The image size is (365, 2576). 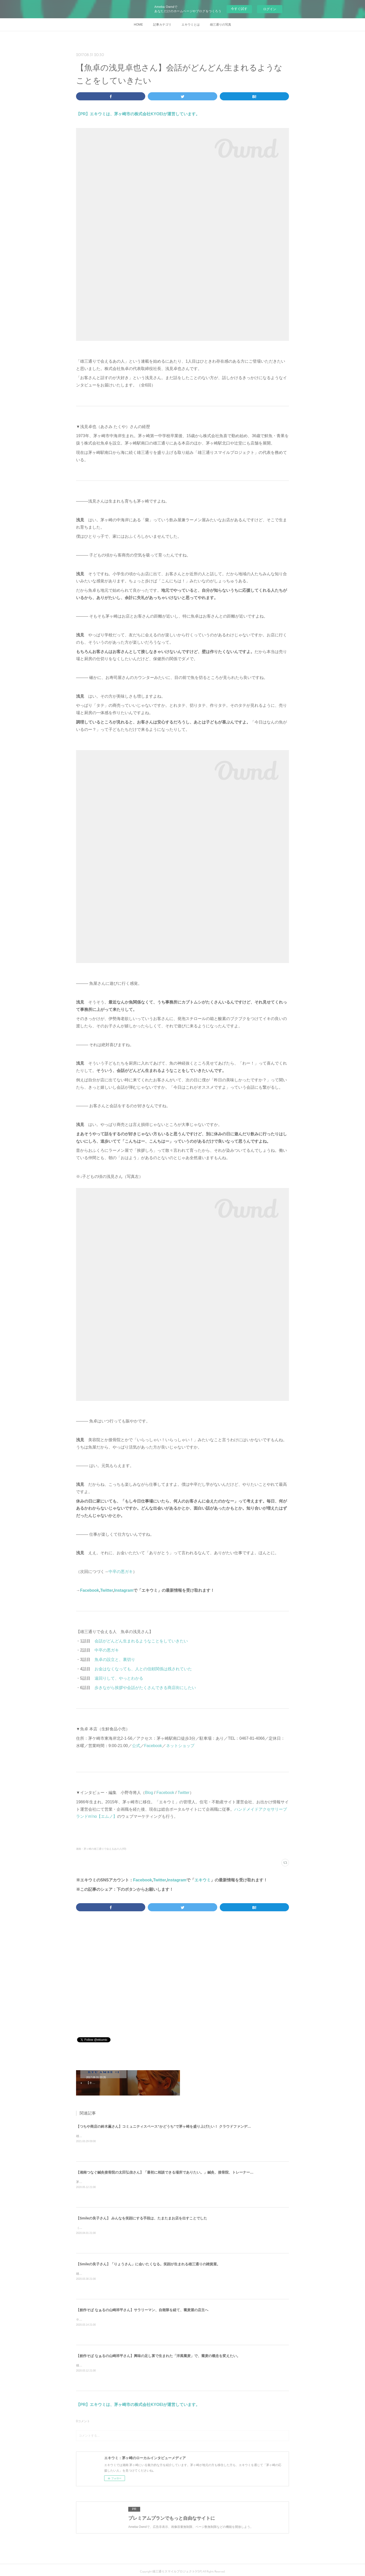 I want to click on 公式, so click(x=136, y=1746).